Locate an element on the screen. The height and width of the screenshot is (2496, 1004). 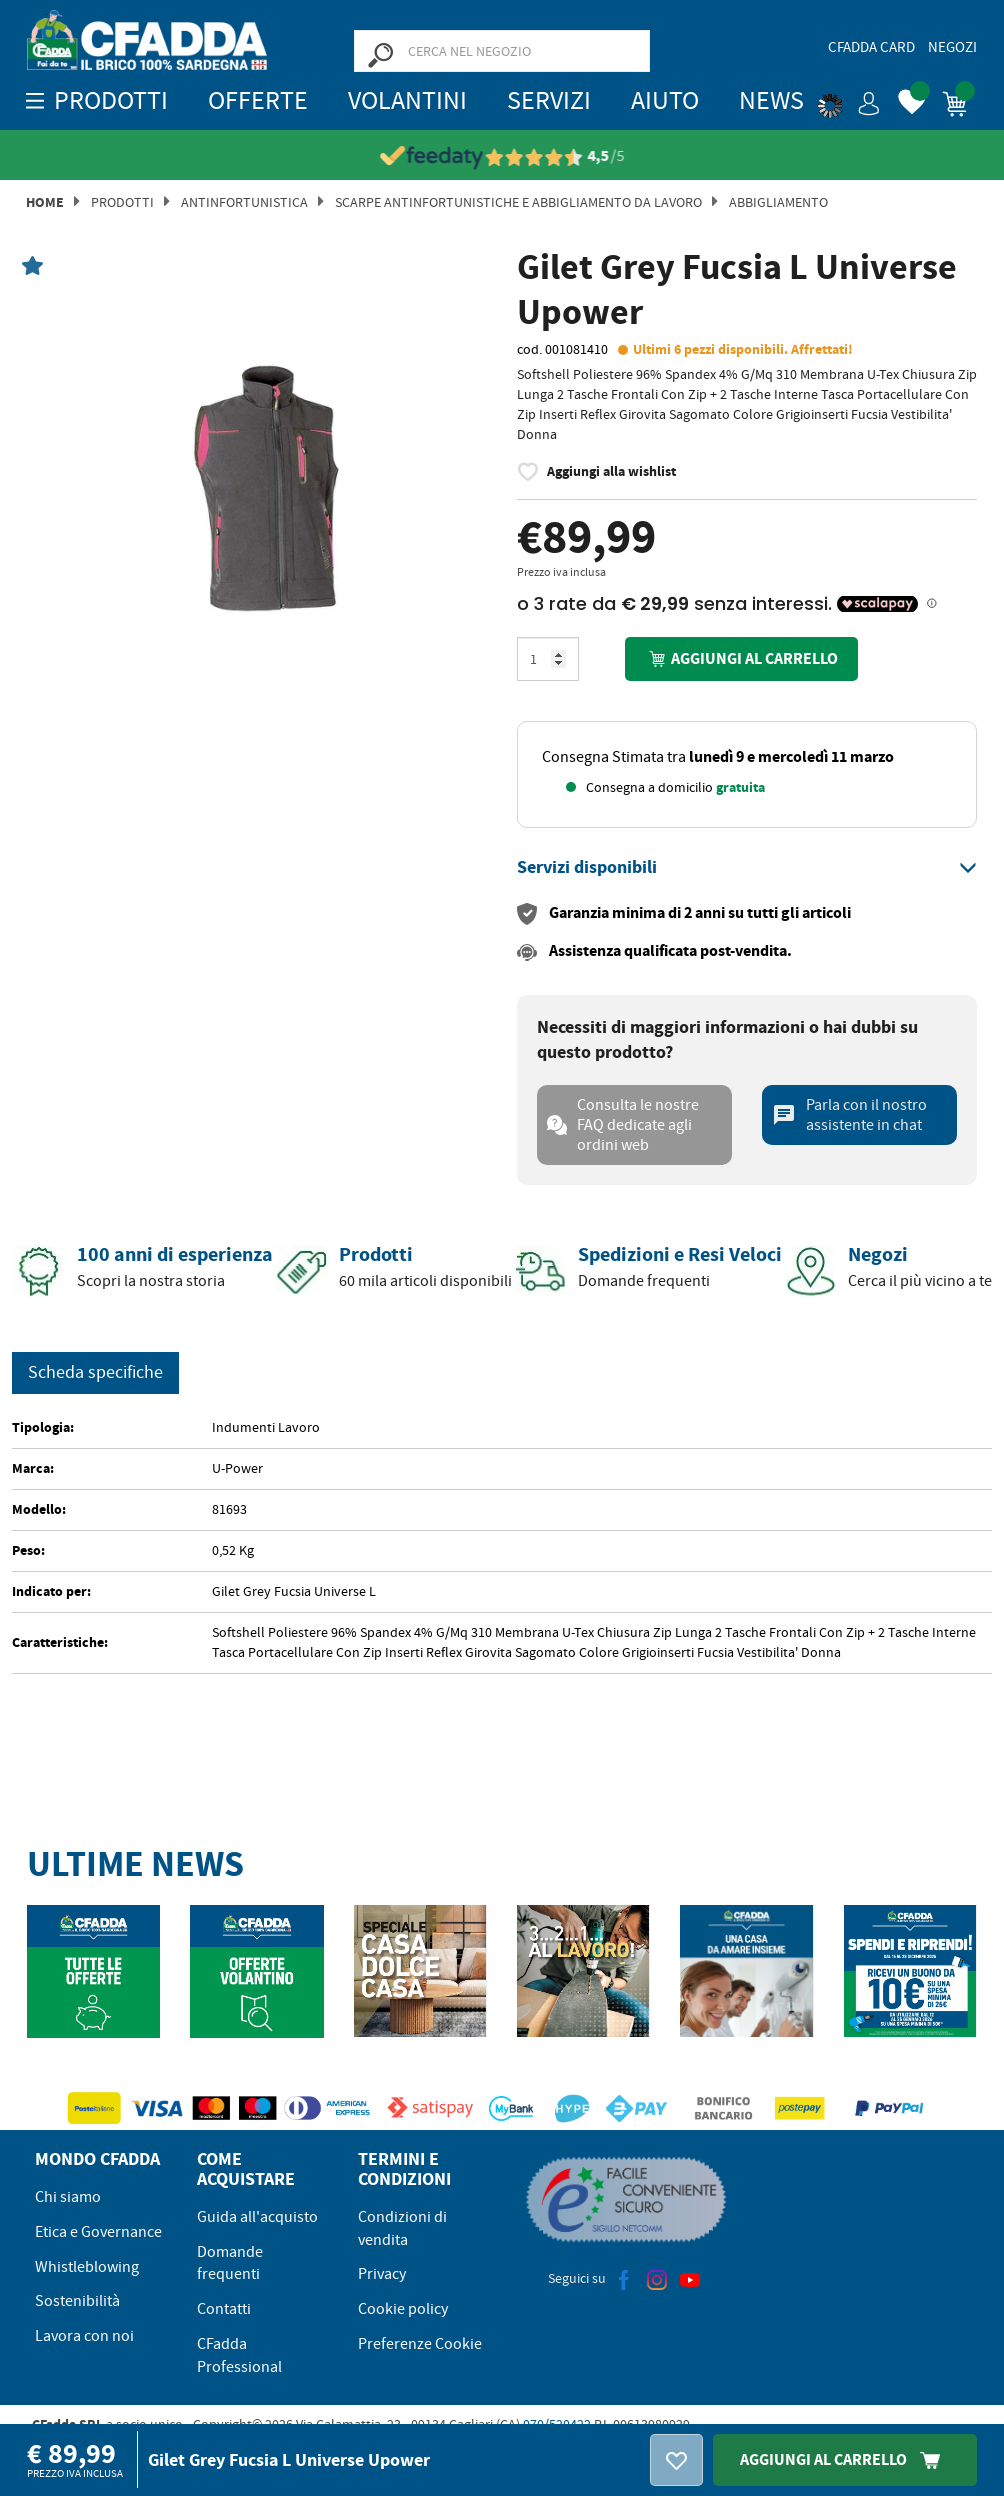
Servizi is located at coordinates (549, 100).